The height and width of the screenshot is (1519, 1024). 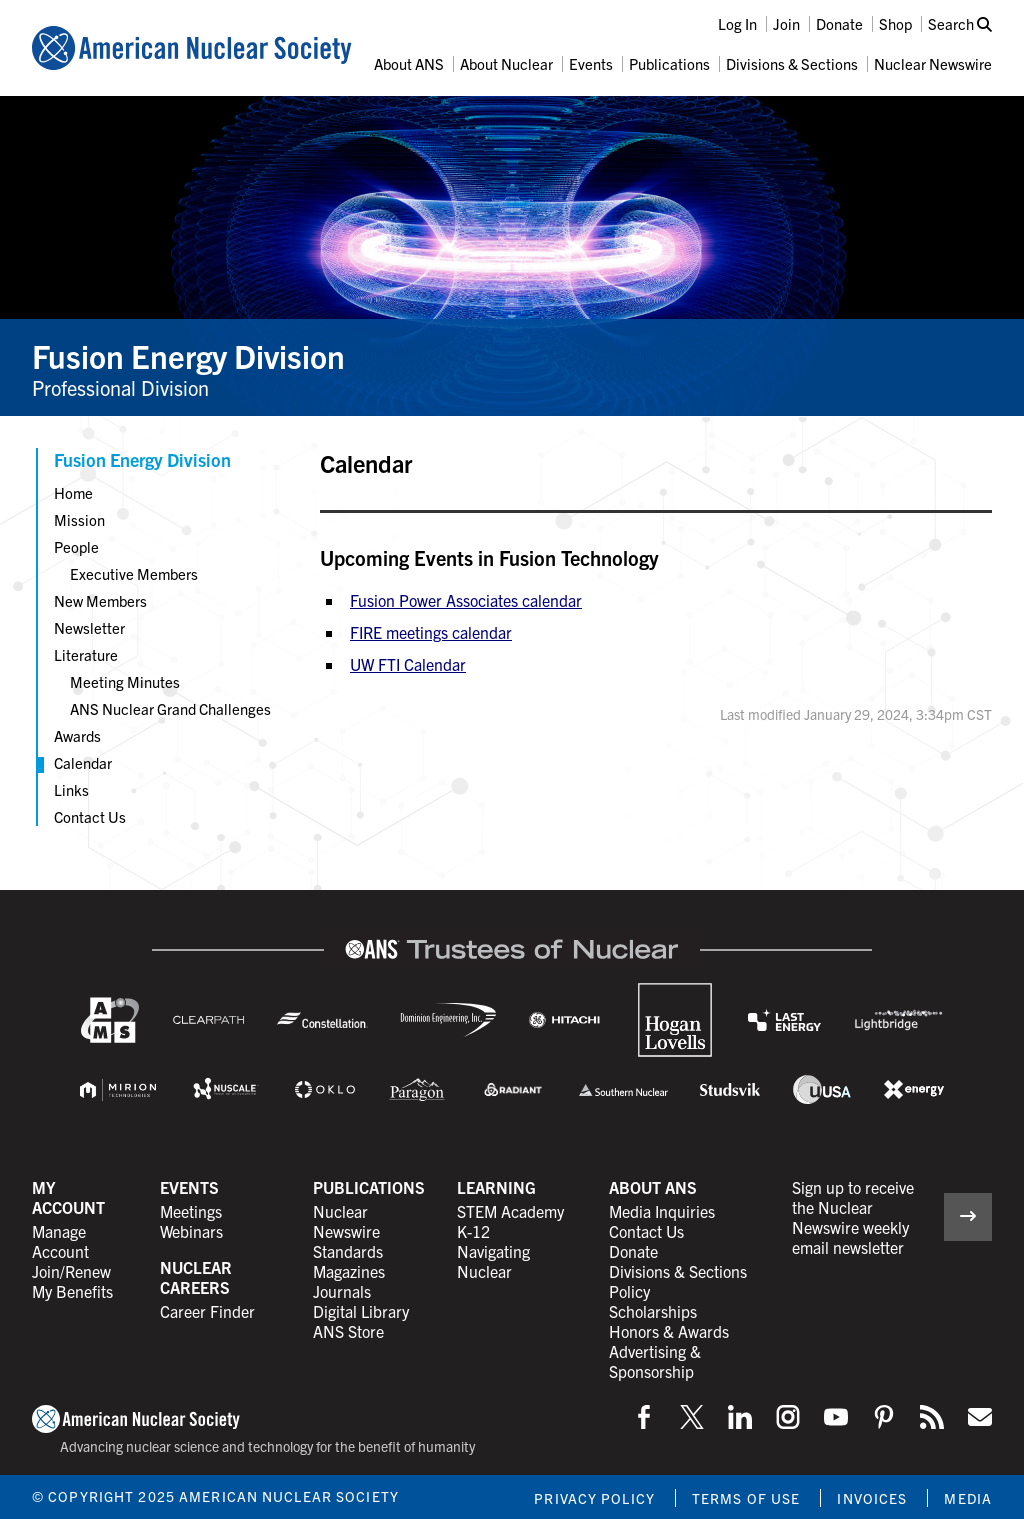 What do you see at coordinates (895, 23) in the screenshot?
I see `Shop` at bounding box center [895, 23].